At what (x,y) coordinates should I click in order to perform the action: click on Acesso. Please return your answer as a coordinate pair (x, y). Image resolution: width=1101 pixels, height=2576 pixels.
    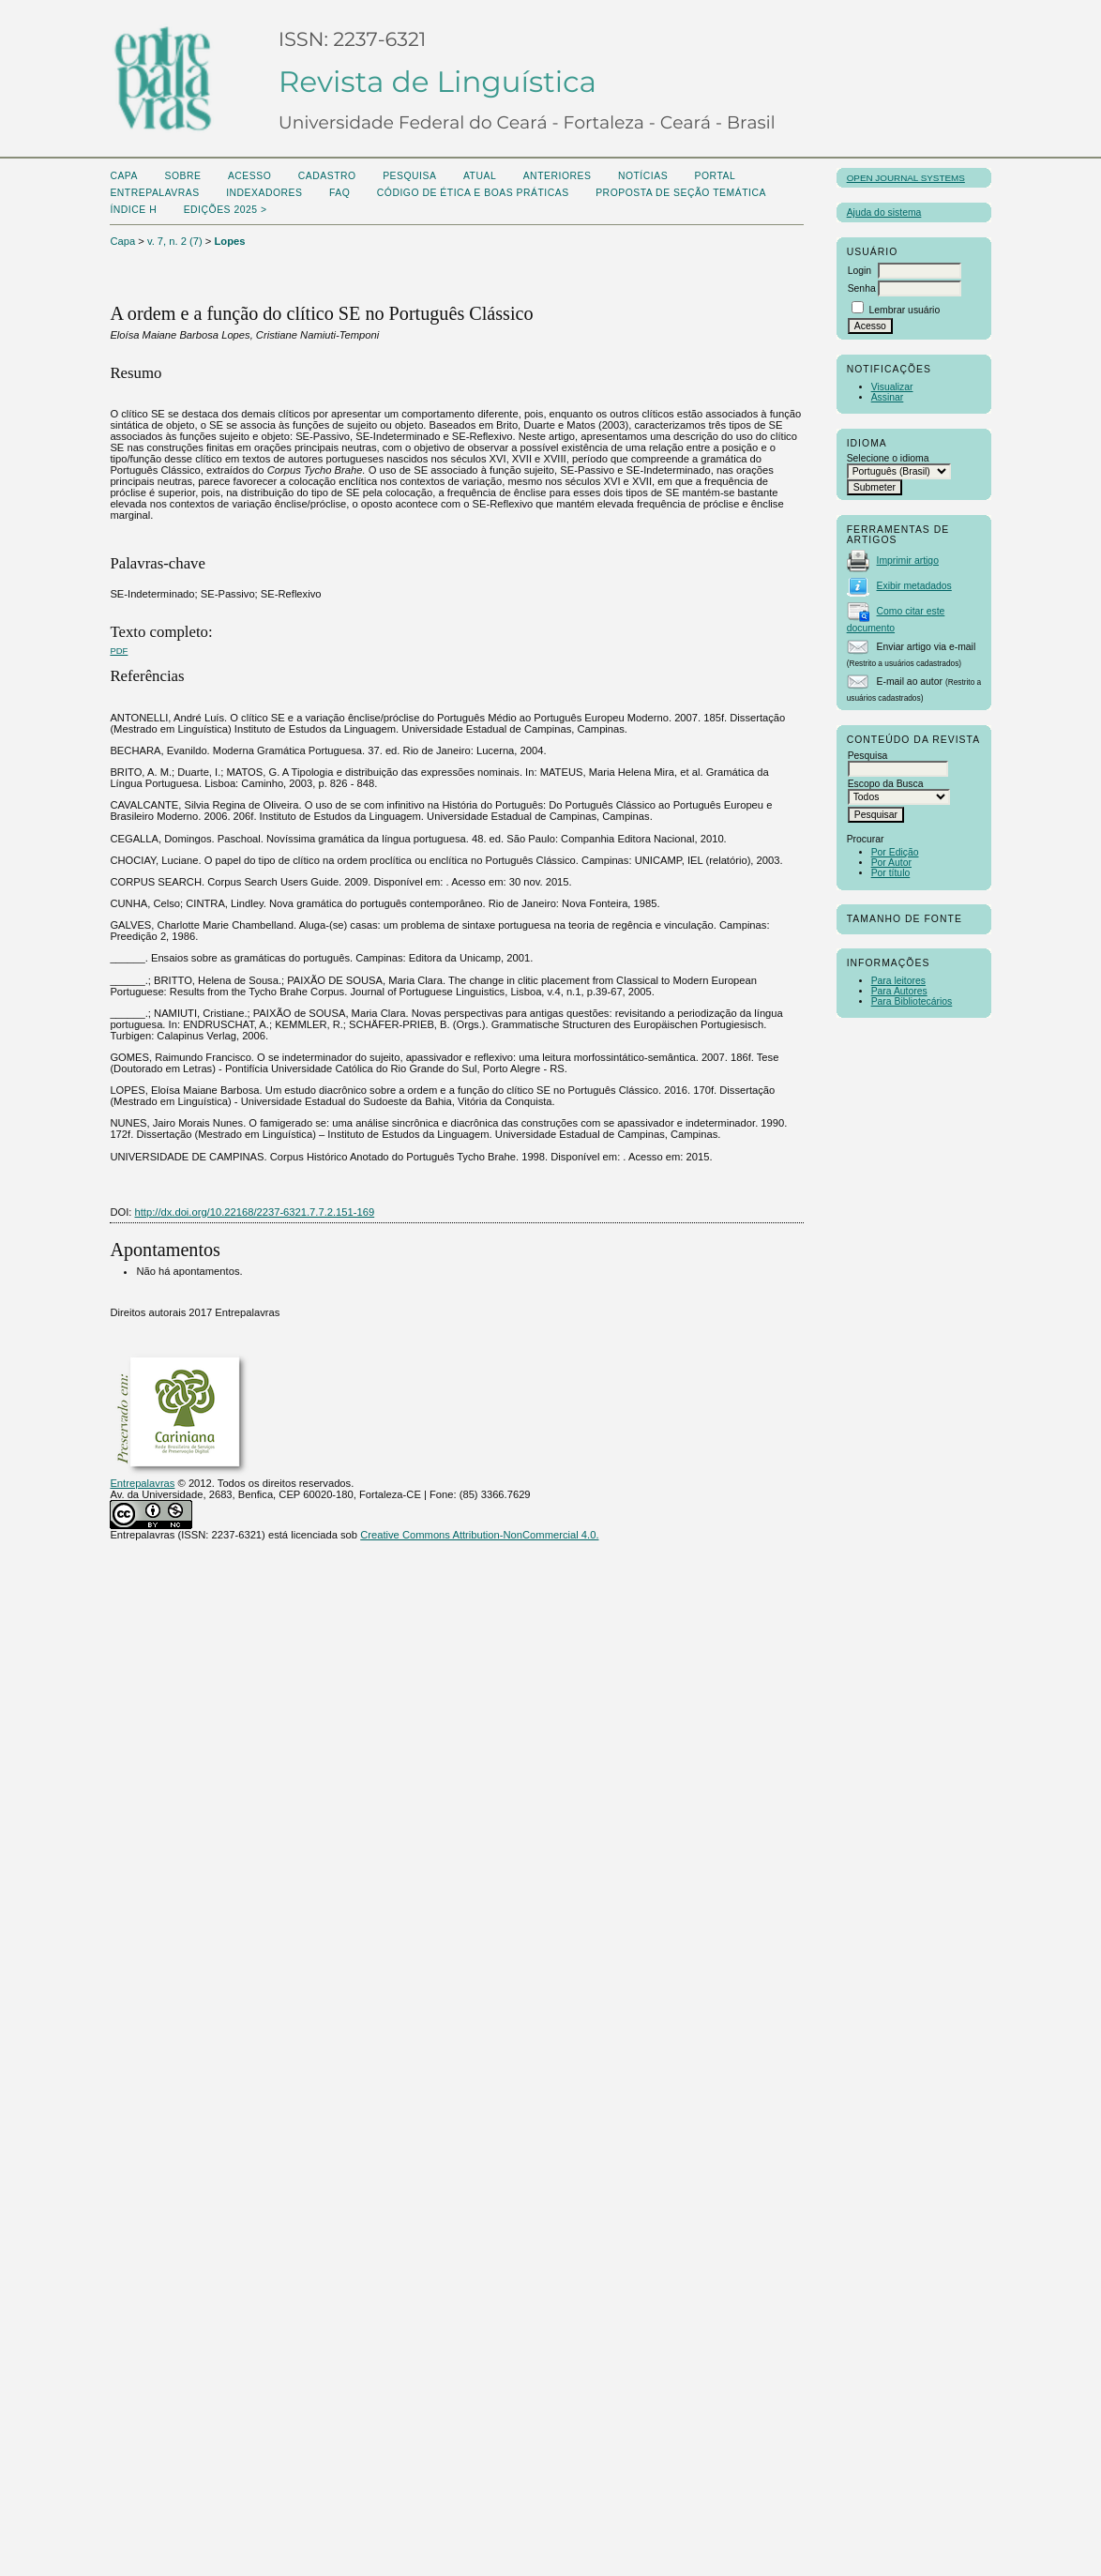
    Looking at the image, I should click on (249, 176).